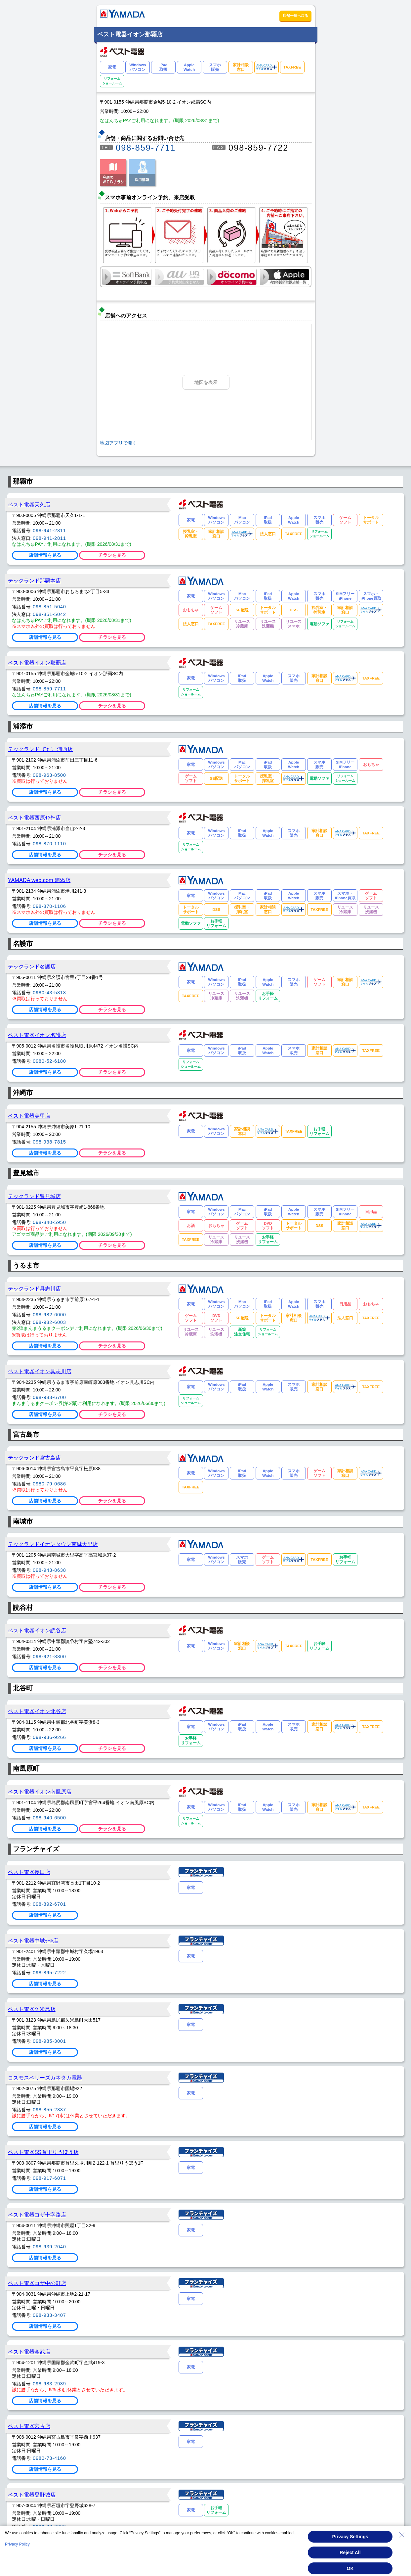 This screenshot has width=411, height=2576. I want to click on ベスト電器SS首里りうぼう店, so click(43, 2152).